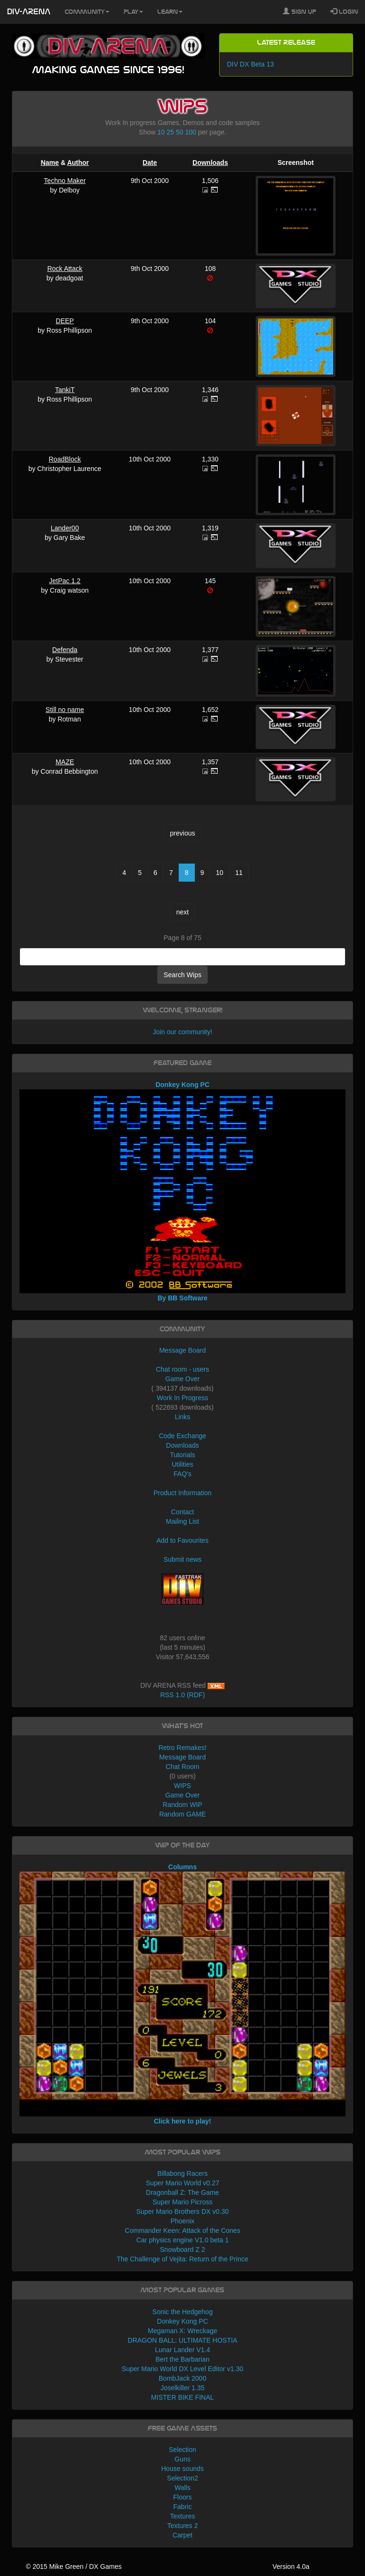 The image size is (365, 2576). What do you see at coordinates (182, 2259) in the screenshot?
I see `The Challenge of Vejita: Return of the Prince` at bounding box center [182, 2259].